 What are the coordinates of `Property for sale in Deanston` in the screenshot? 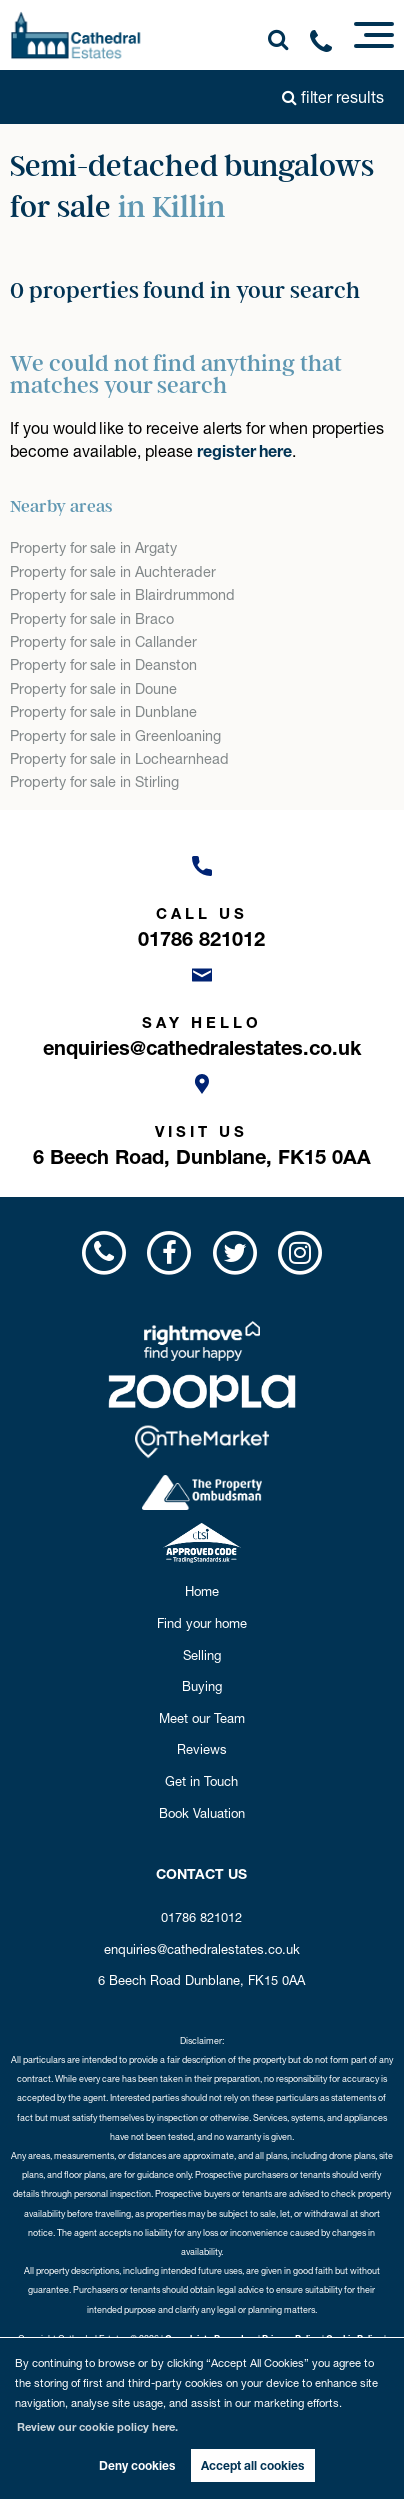 It's located at (103, 665).